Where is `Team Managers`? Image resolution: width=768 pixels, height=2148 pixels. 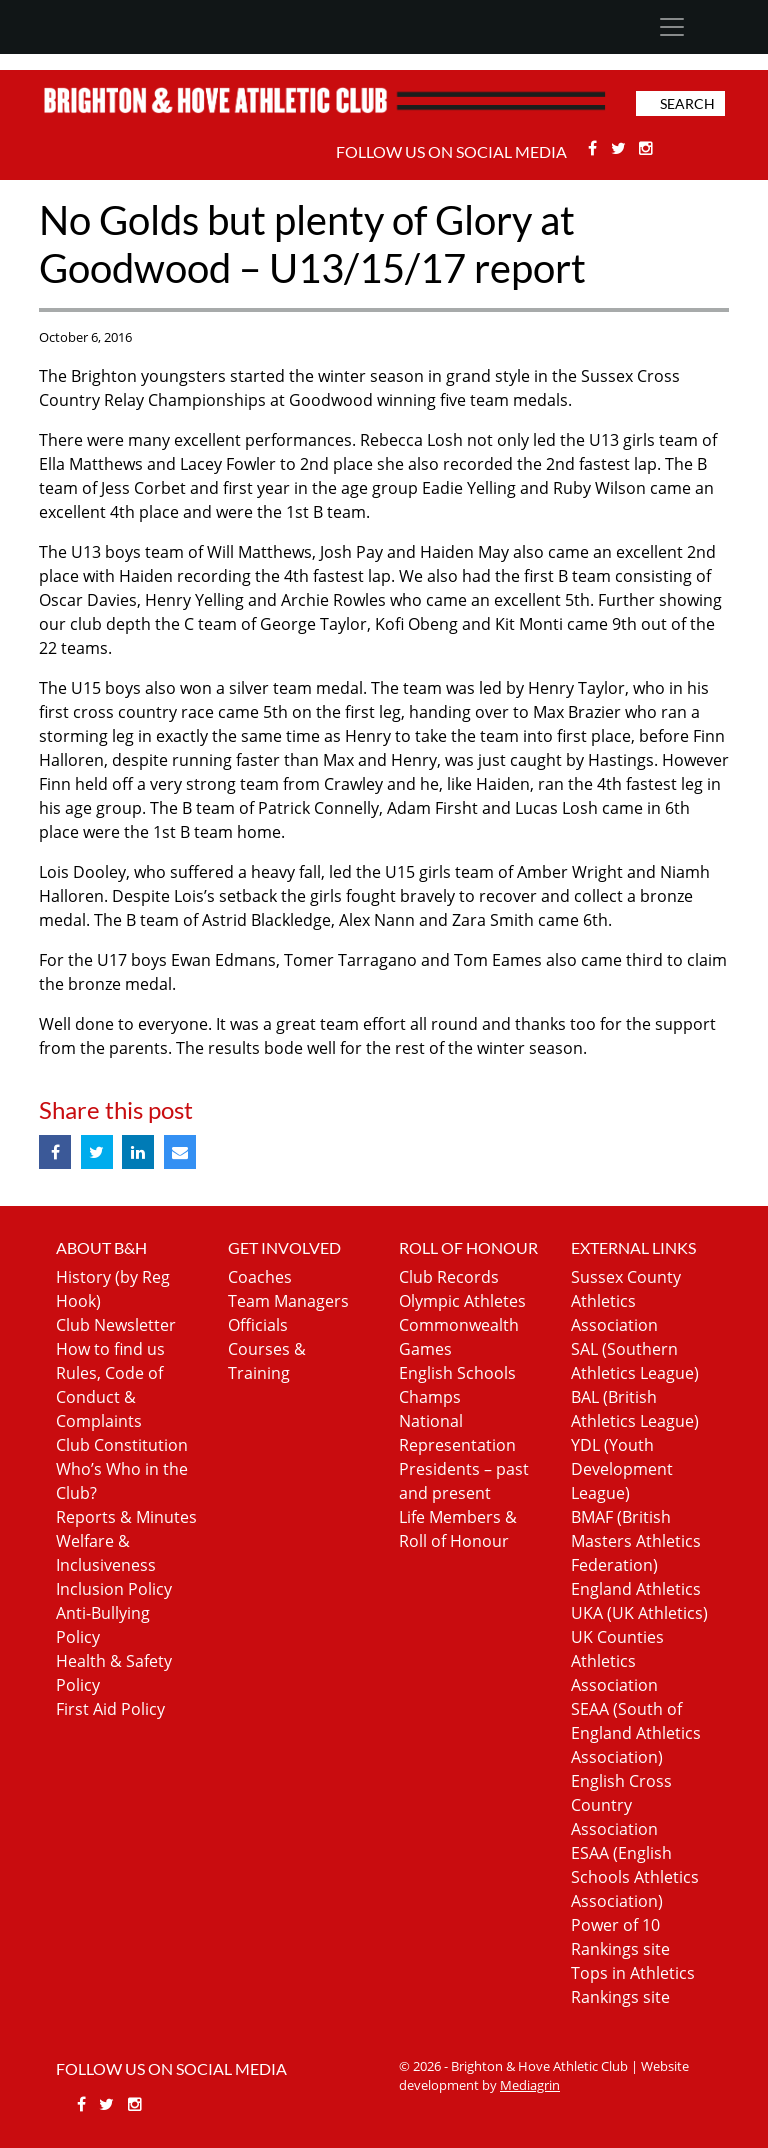 Team Managers is located at coordinates (288, 1301).